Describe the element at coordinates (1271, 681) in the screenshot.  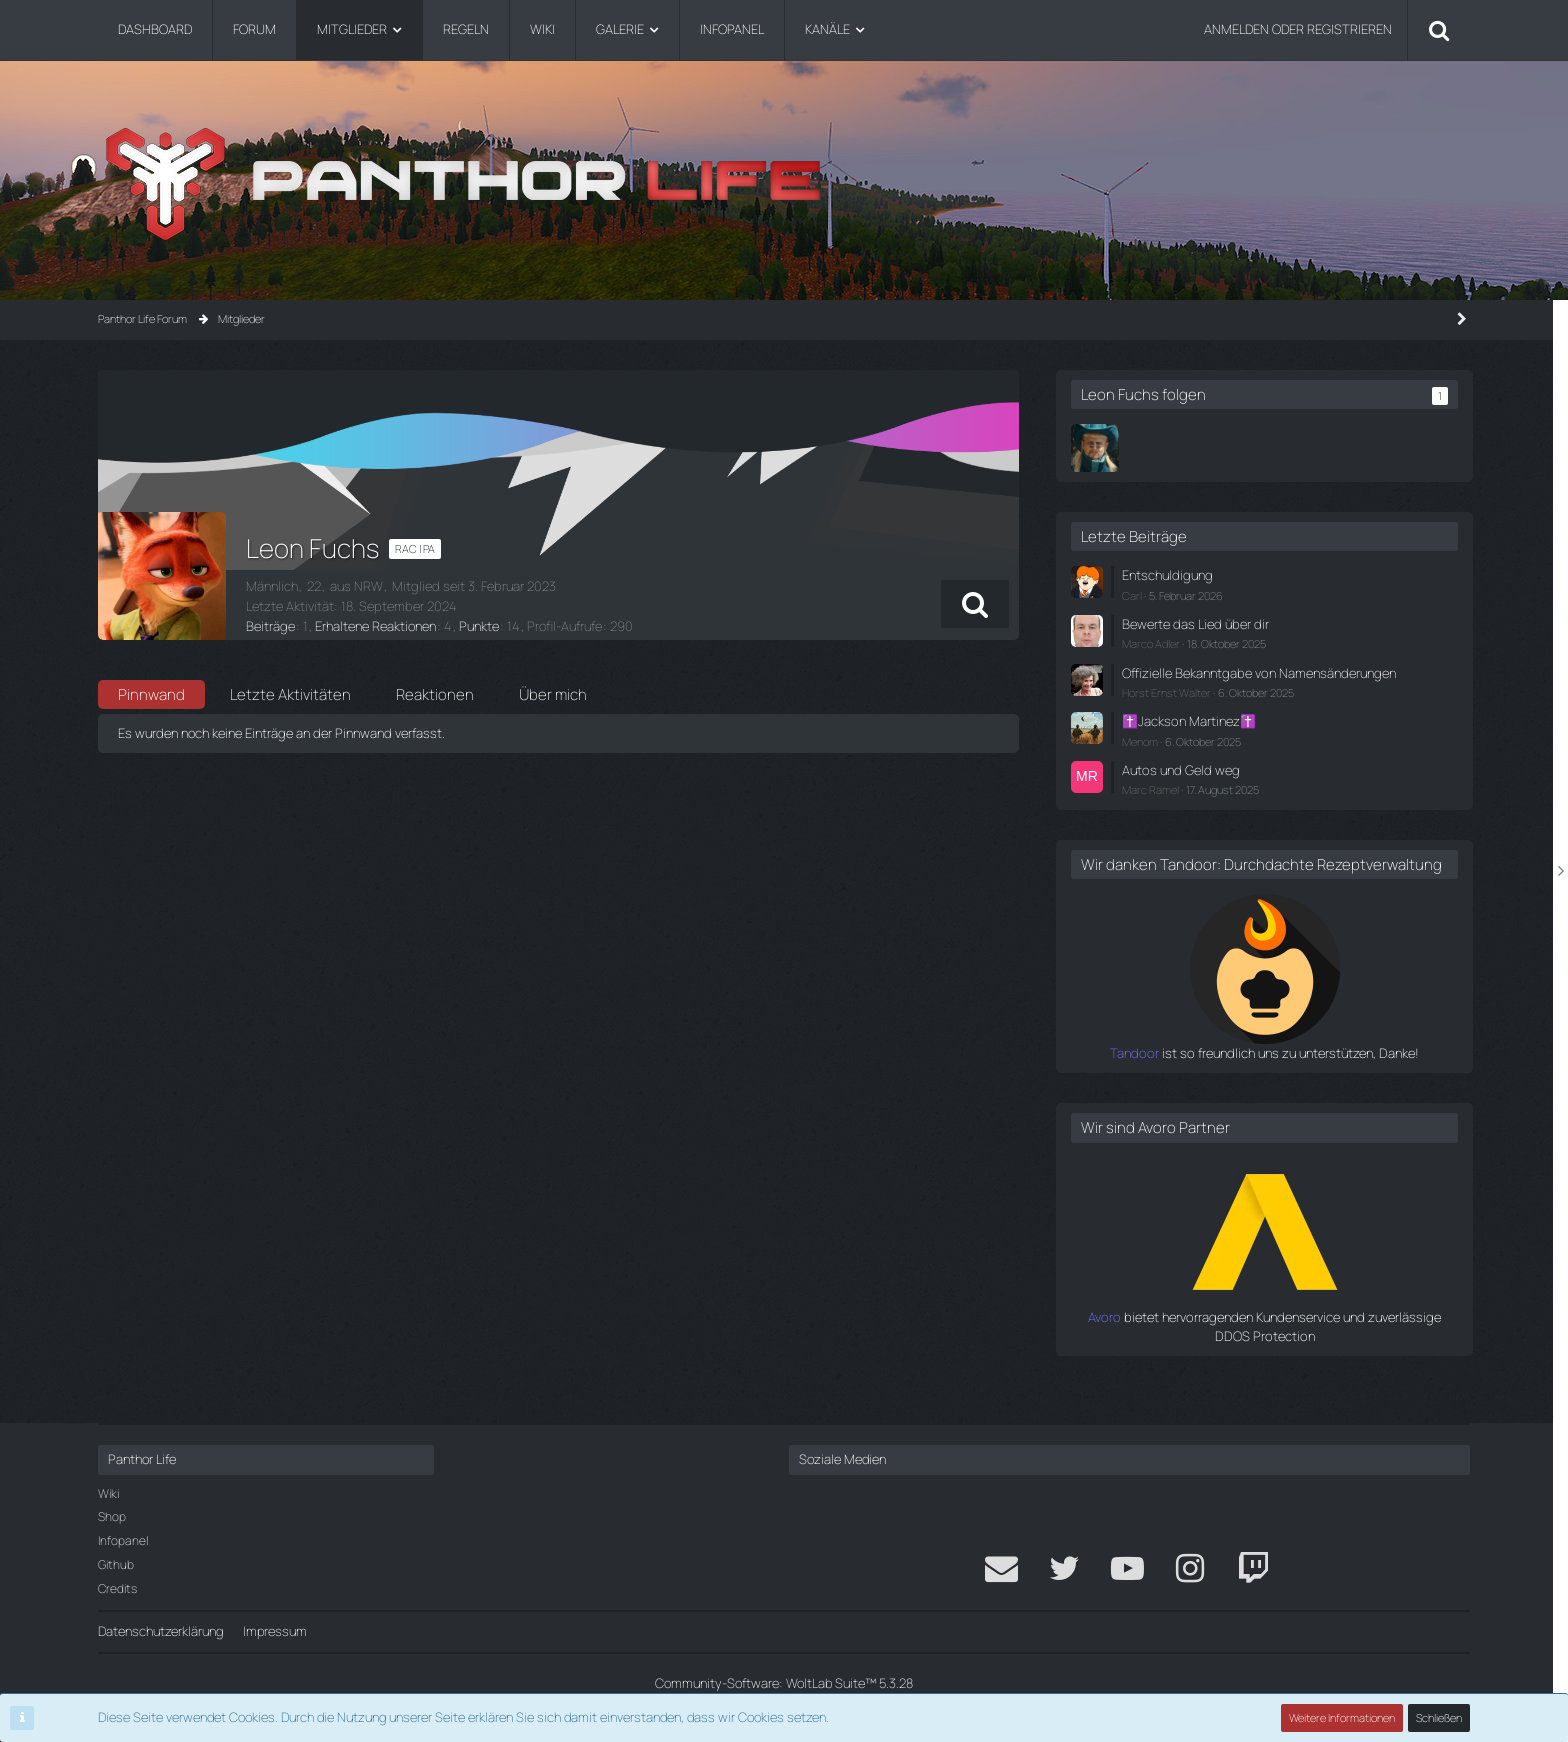
I see `Offizielle Bekanntgabe von Namensänderungen` at that location.